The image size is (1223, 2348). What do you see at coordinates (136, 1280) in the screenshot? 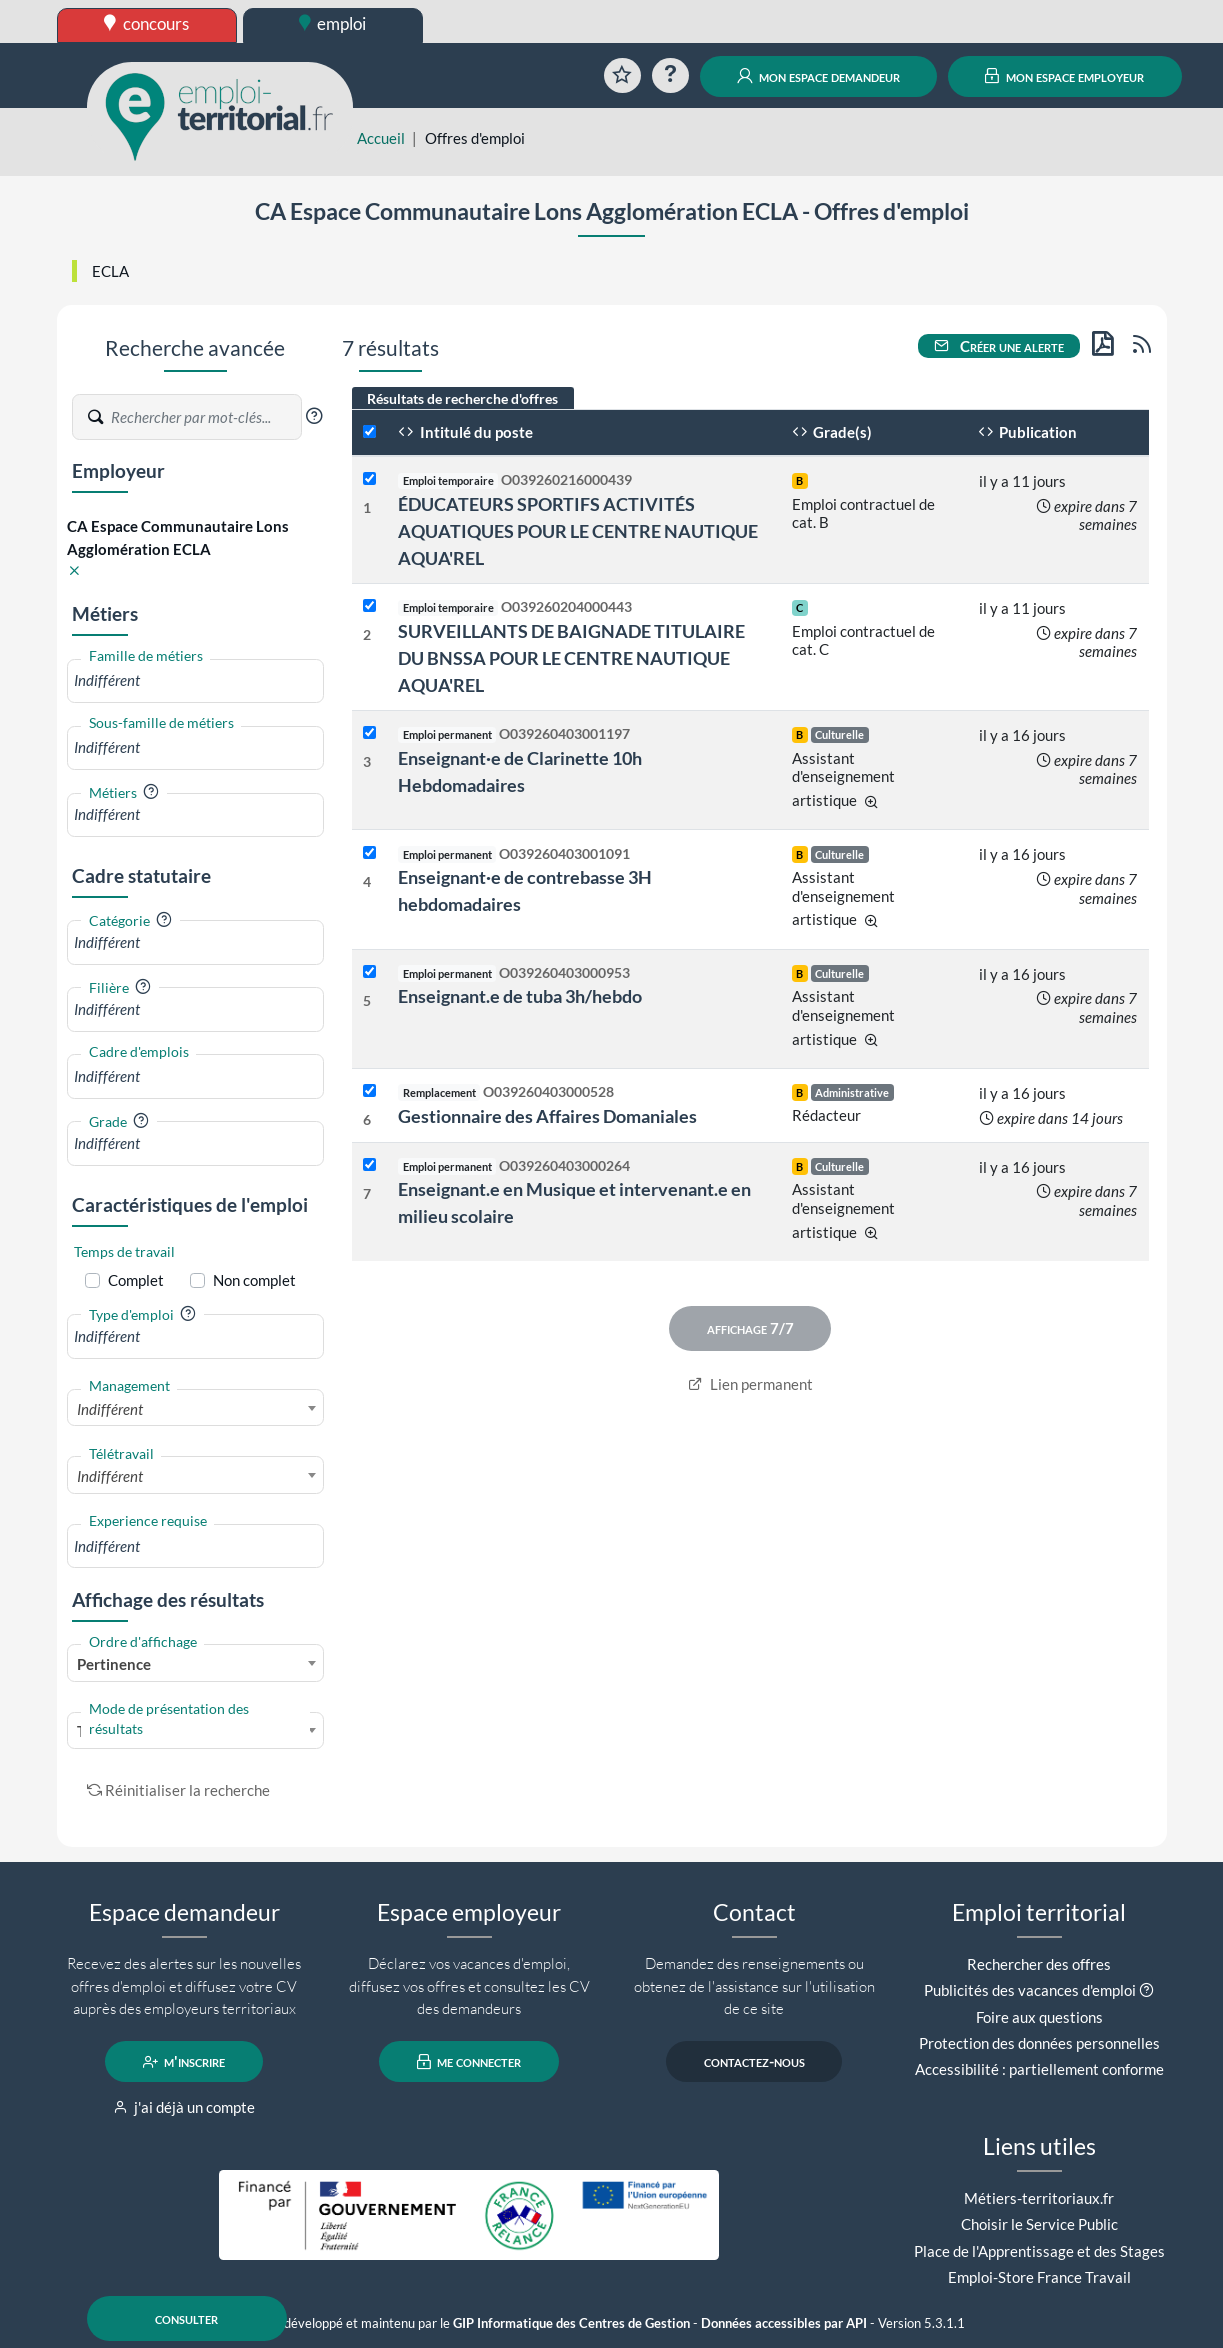
I see `Complet` at bounding box center [136, 1280].